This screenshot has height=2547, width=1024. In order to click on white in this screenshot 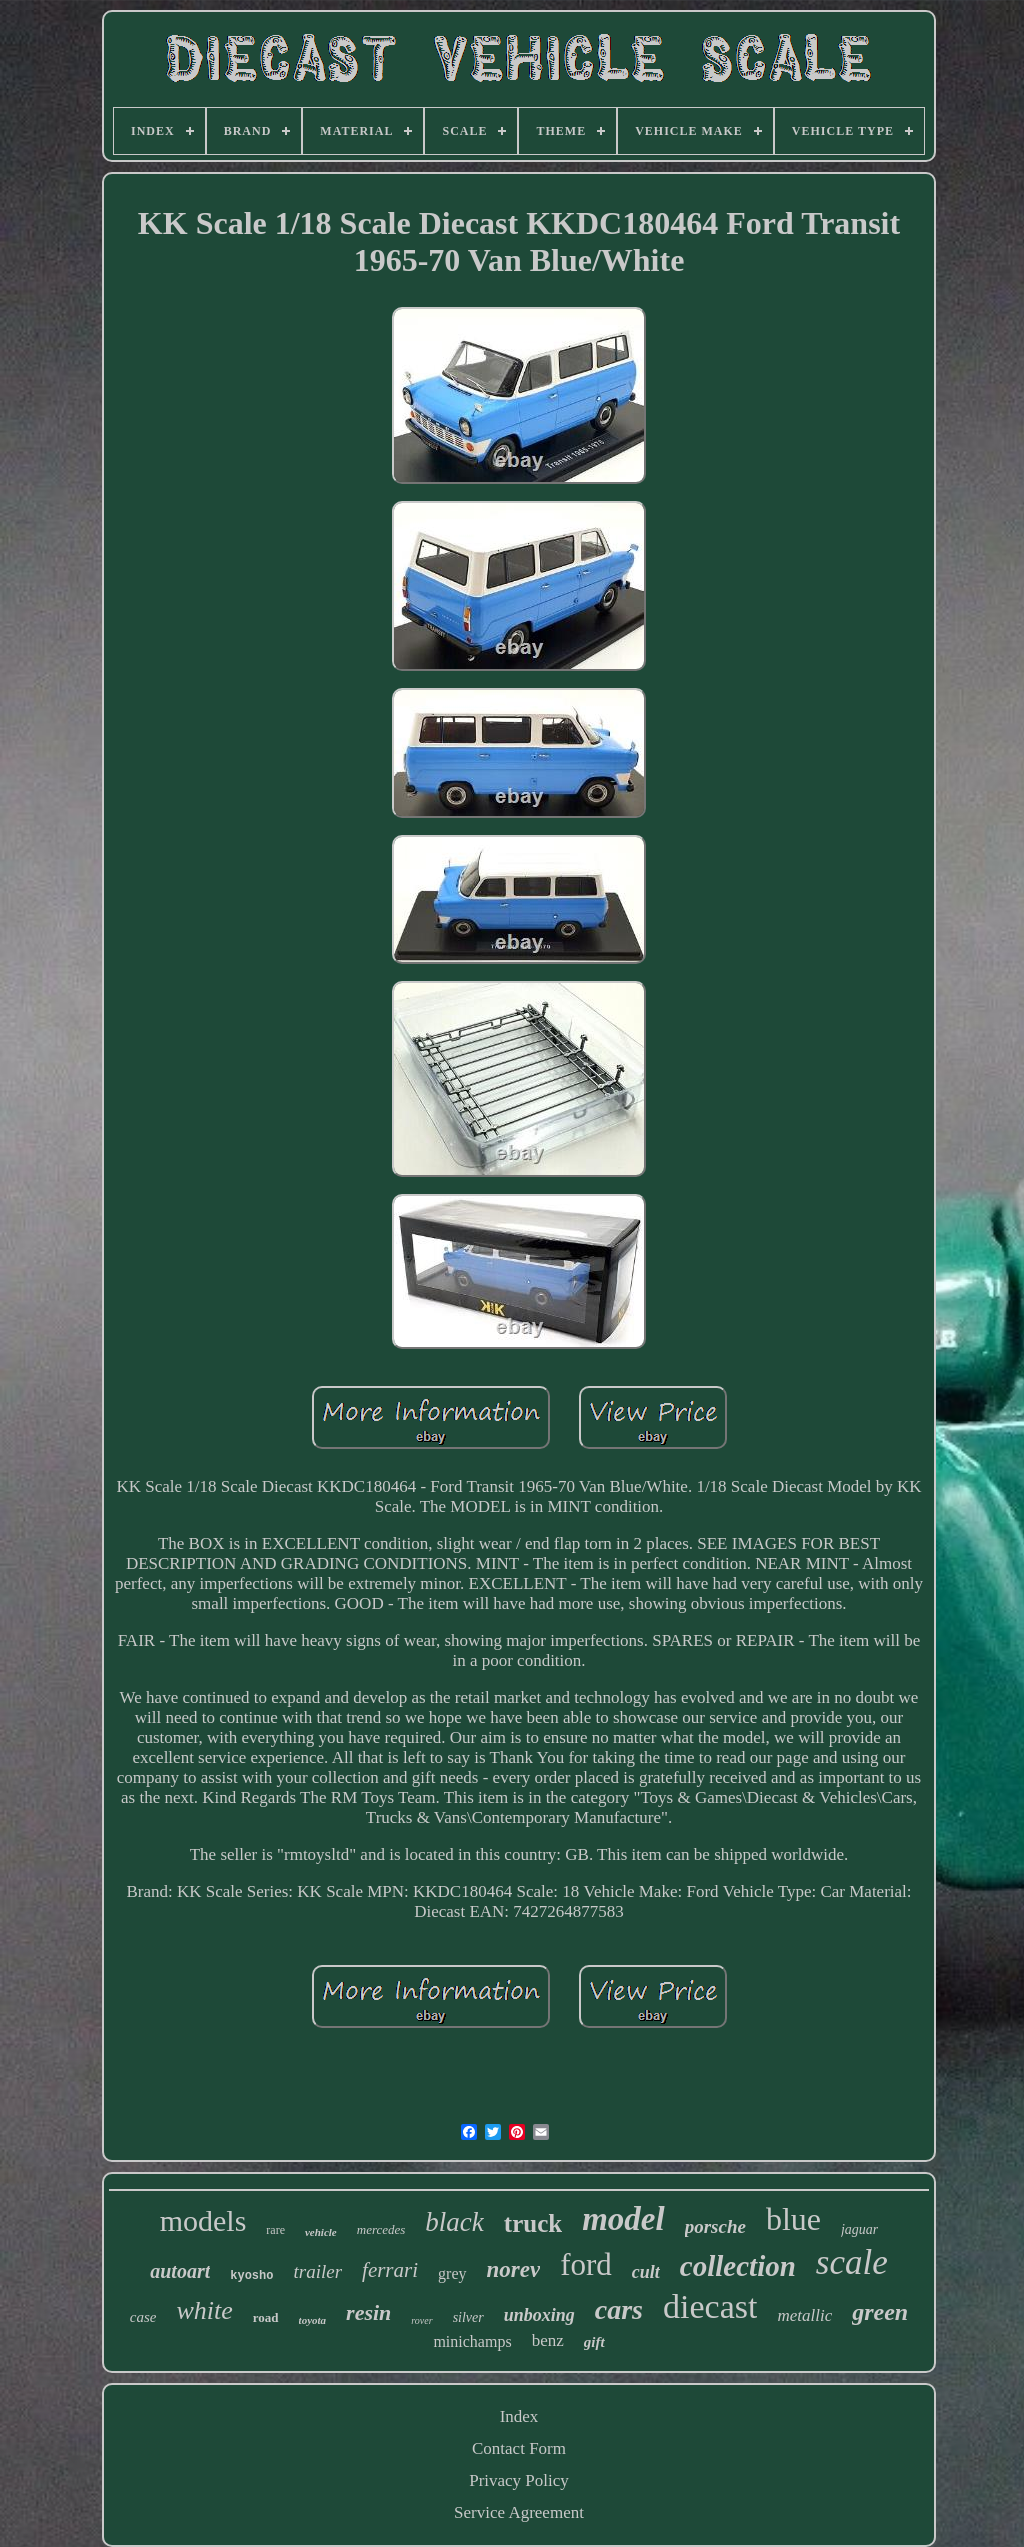, I will do `click(204, 2310)`.